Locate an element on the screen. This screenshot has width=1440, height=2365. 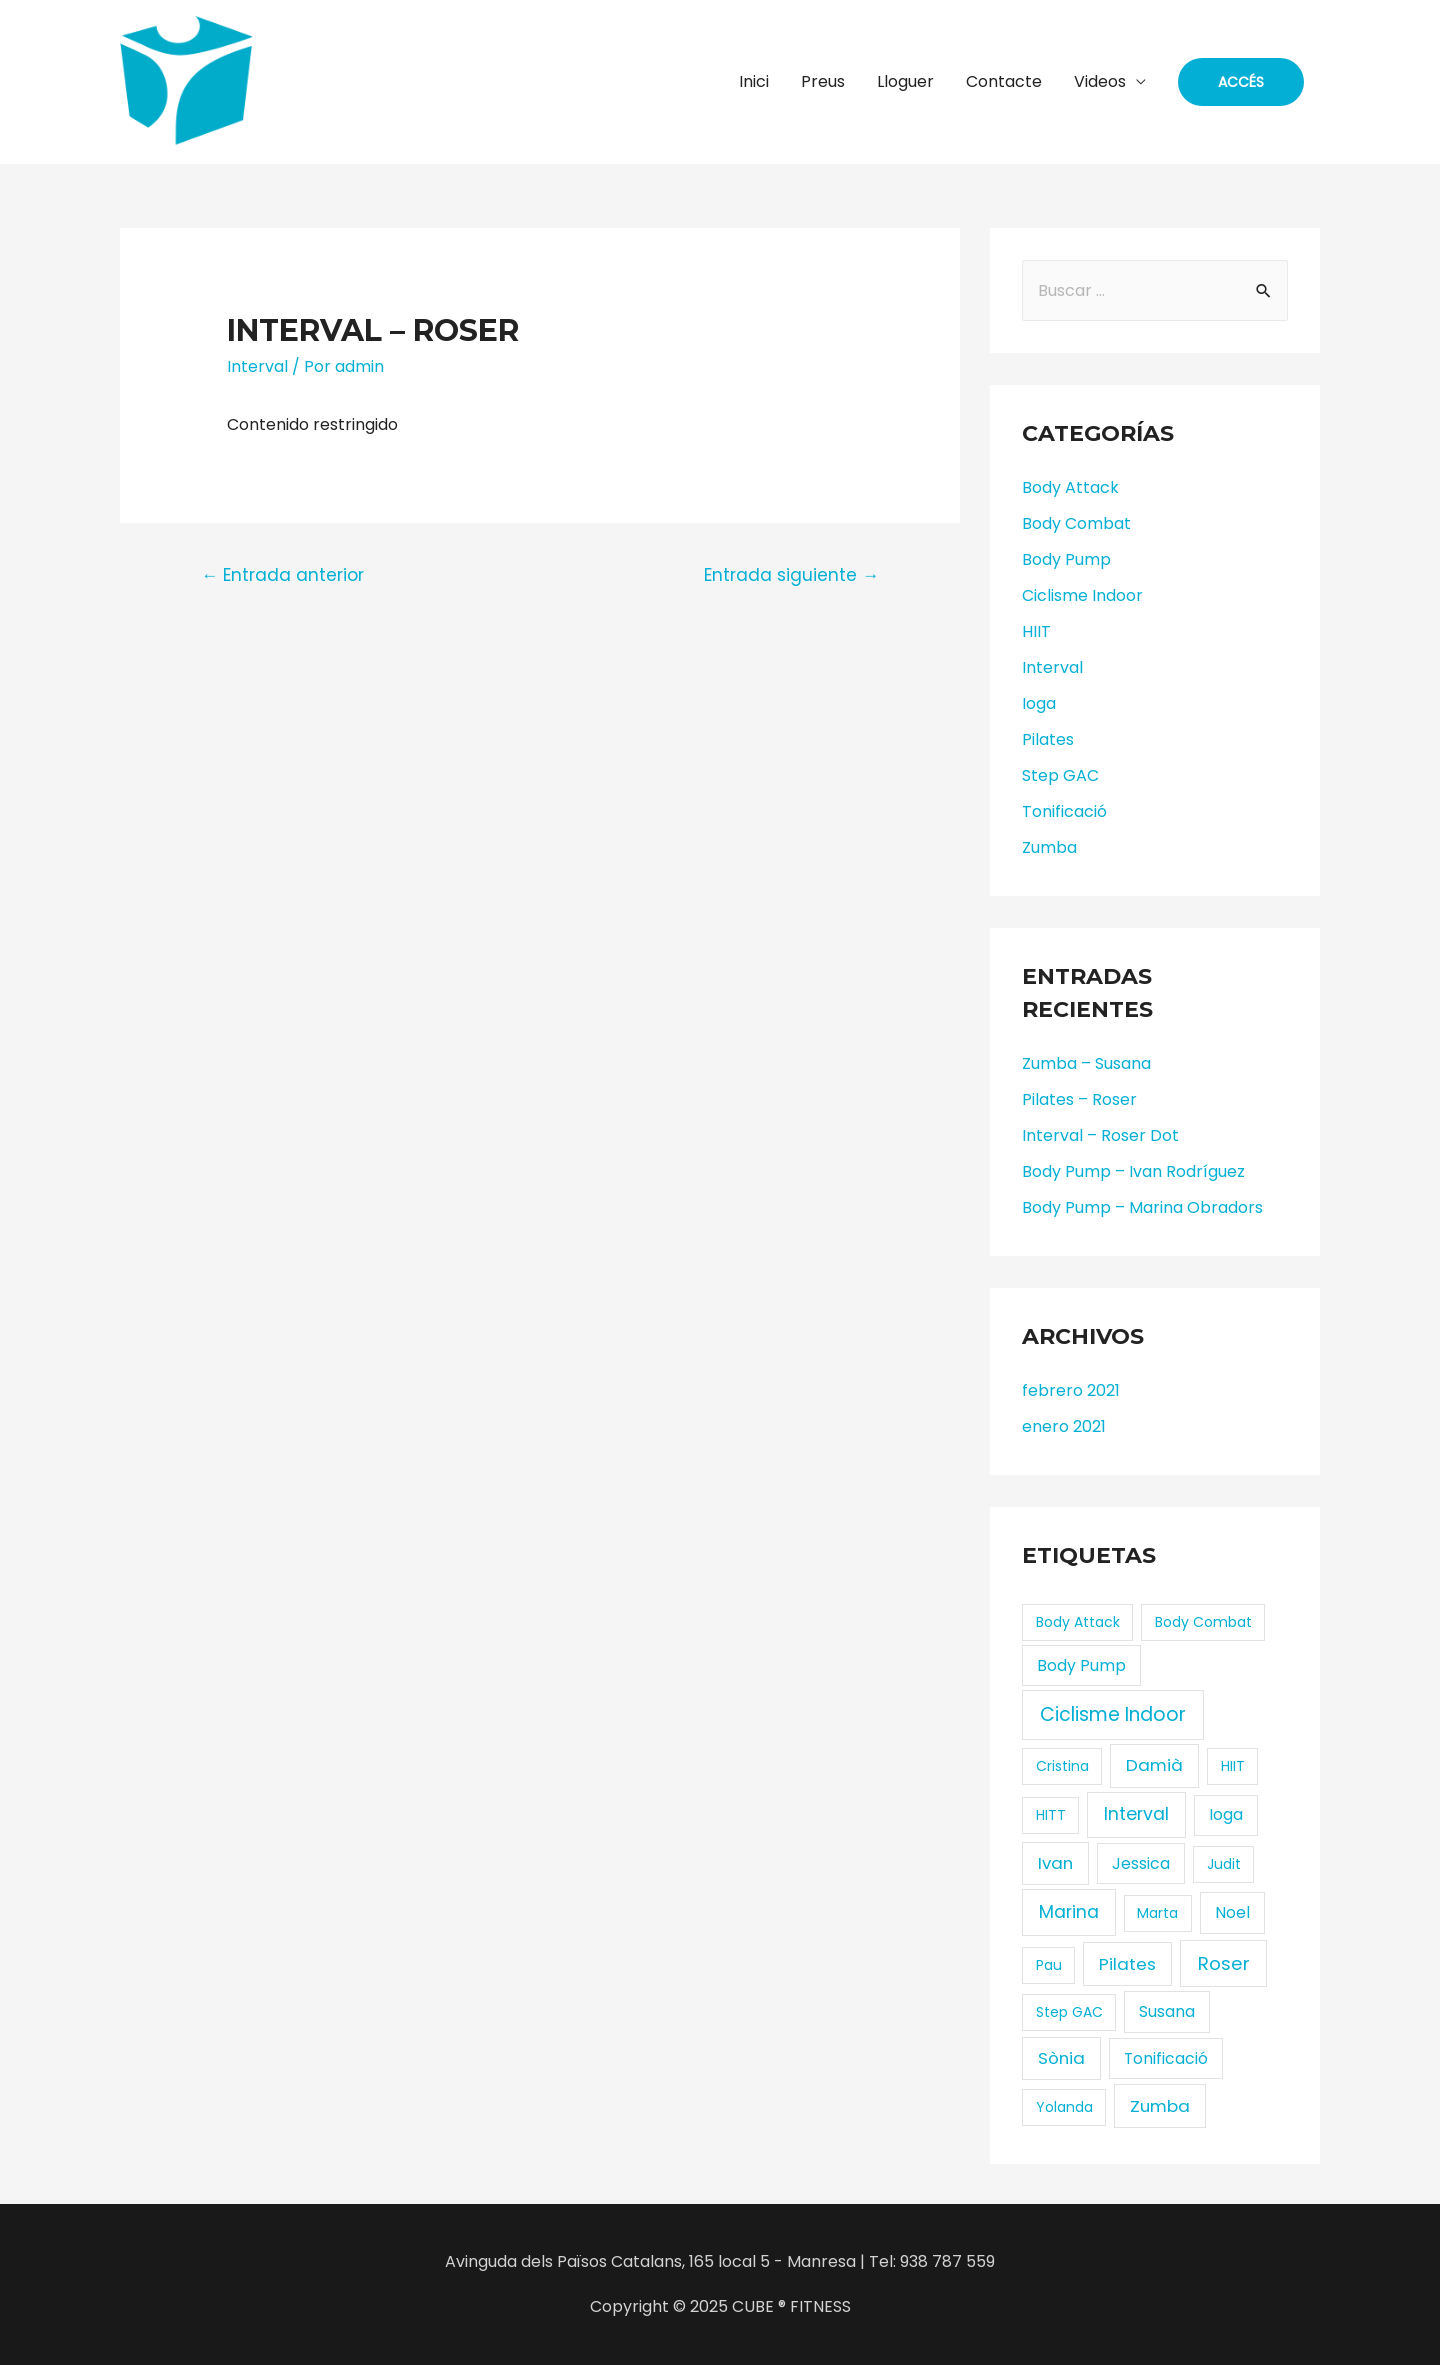
Pilates [Pilates (3 elementos)] is located at coordinates (1127, 1964).